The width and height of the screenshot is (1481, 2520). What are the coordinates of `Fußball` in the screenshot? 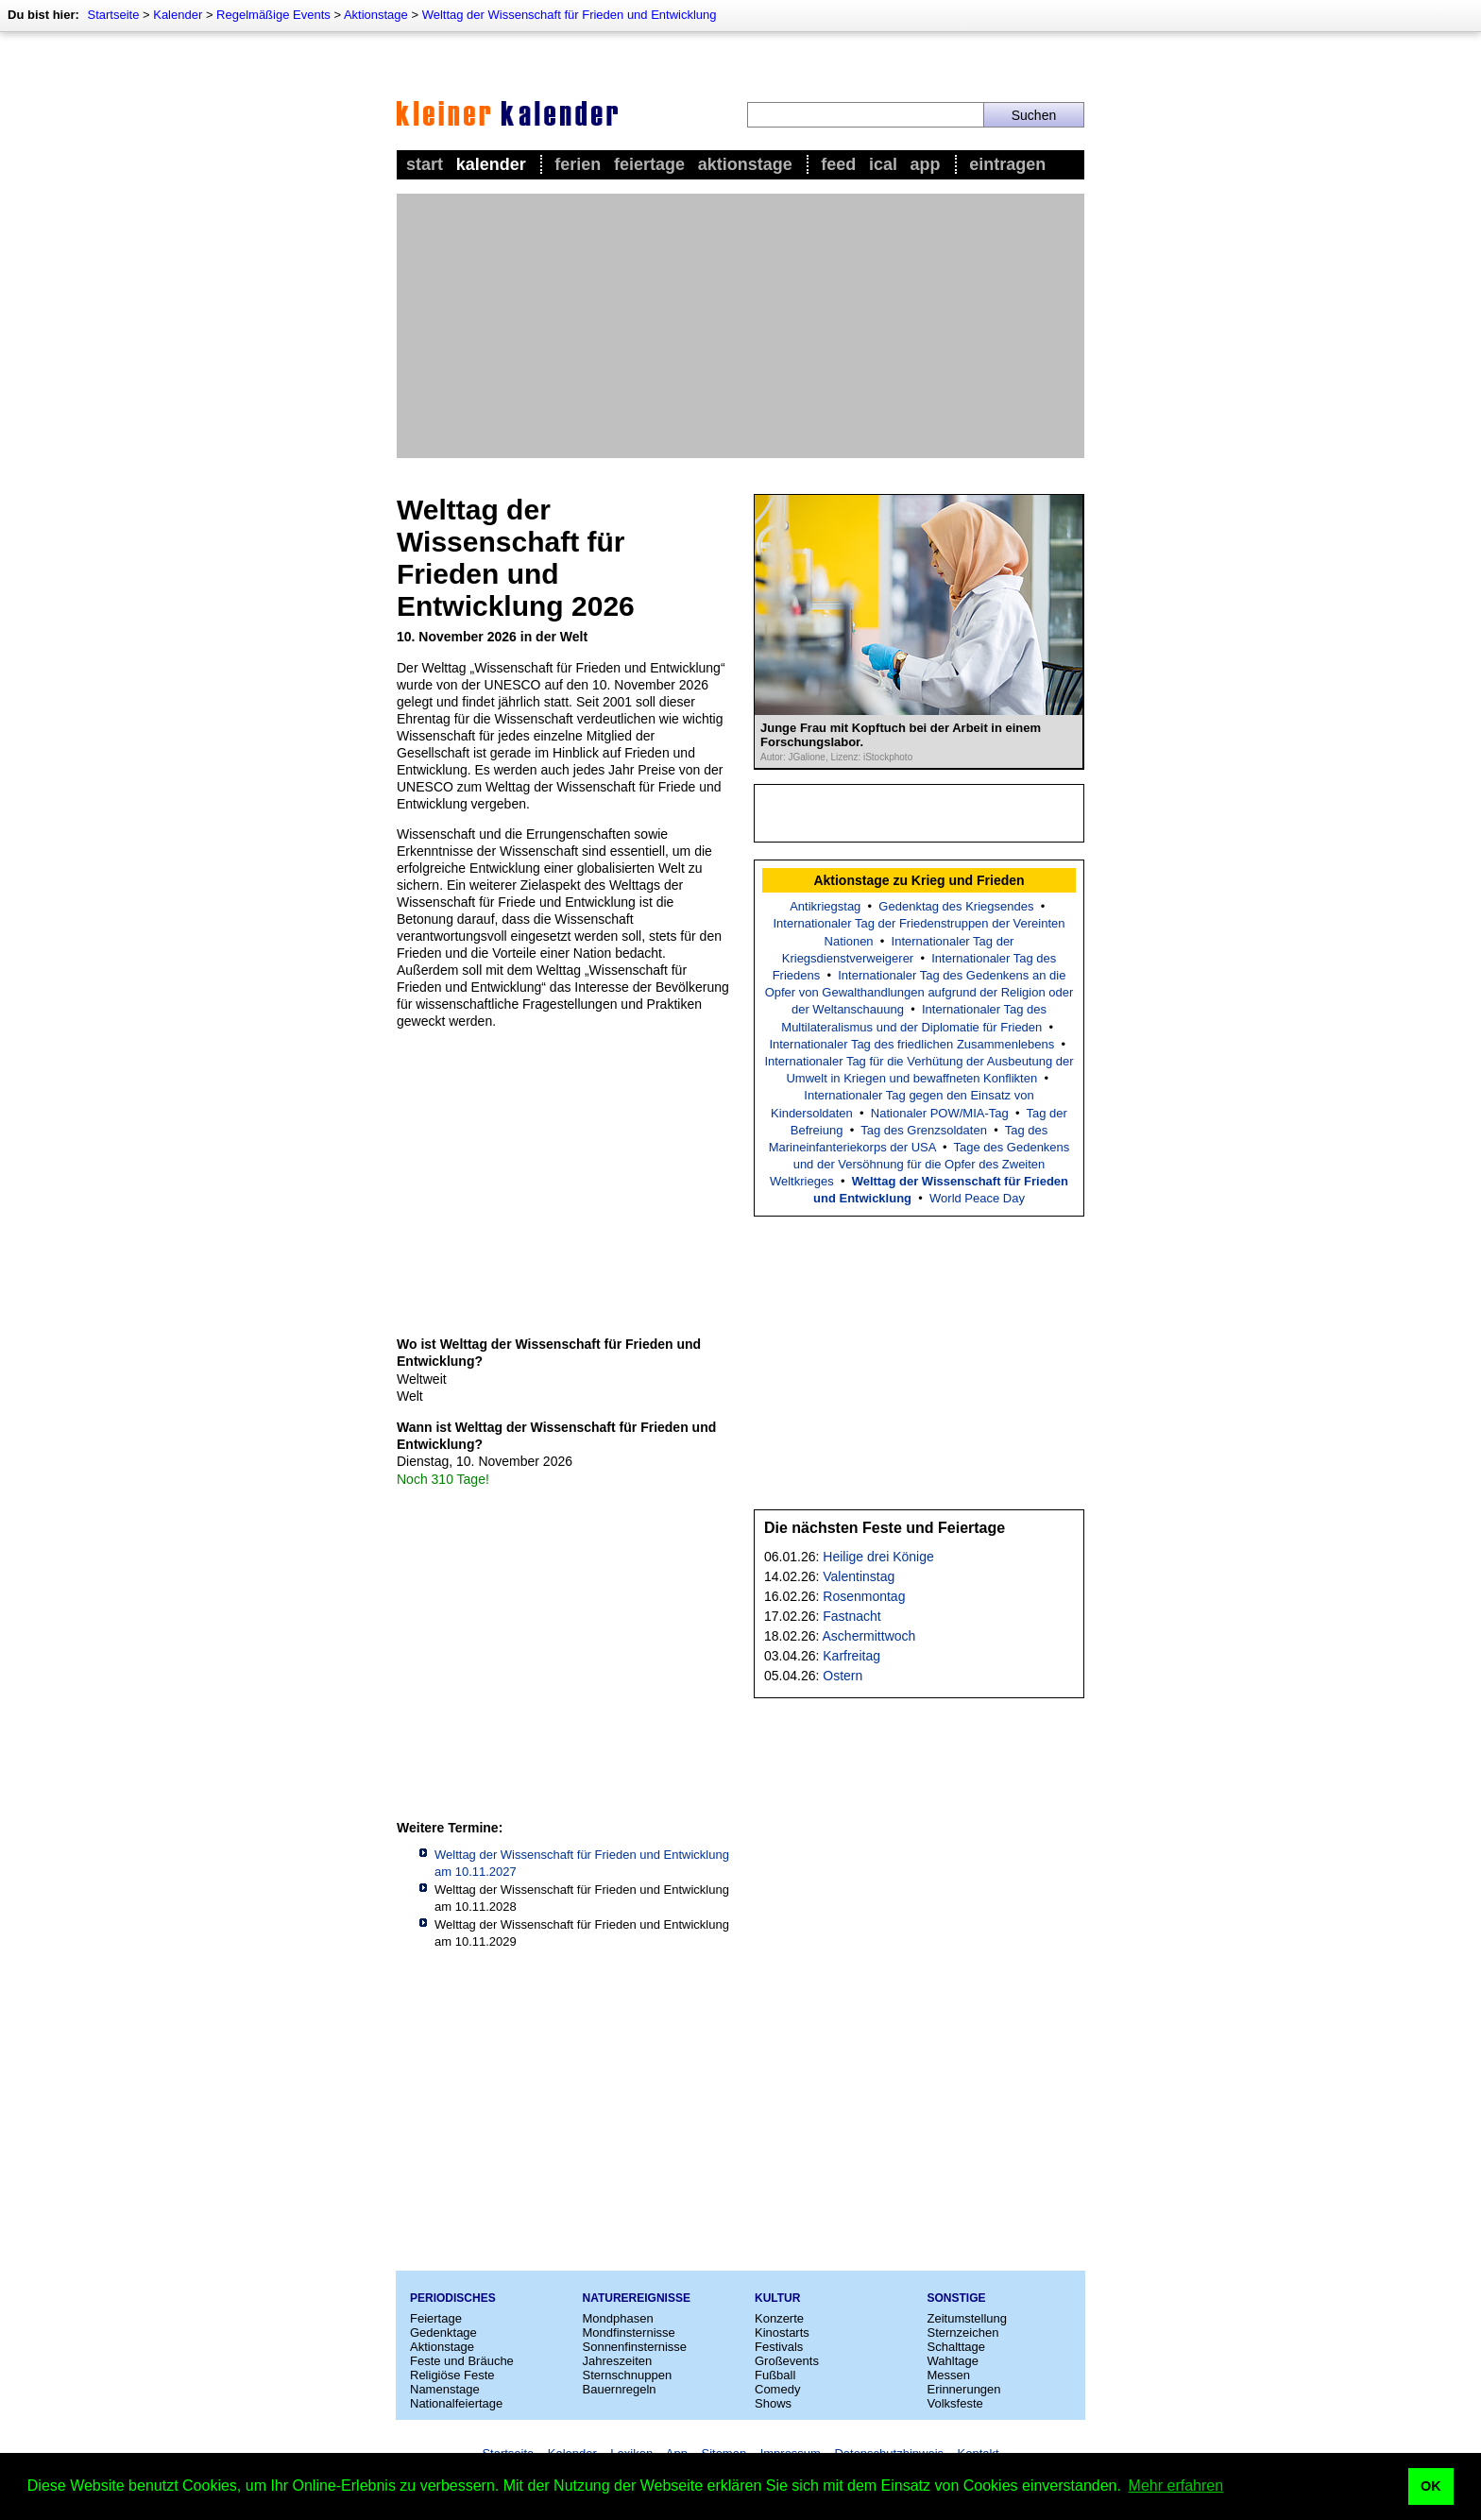 It's located at (775, 2375).